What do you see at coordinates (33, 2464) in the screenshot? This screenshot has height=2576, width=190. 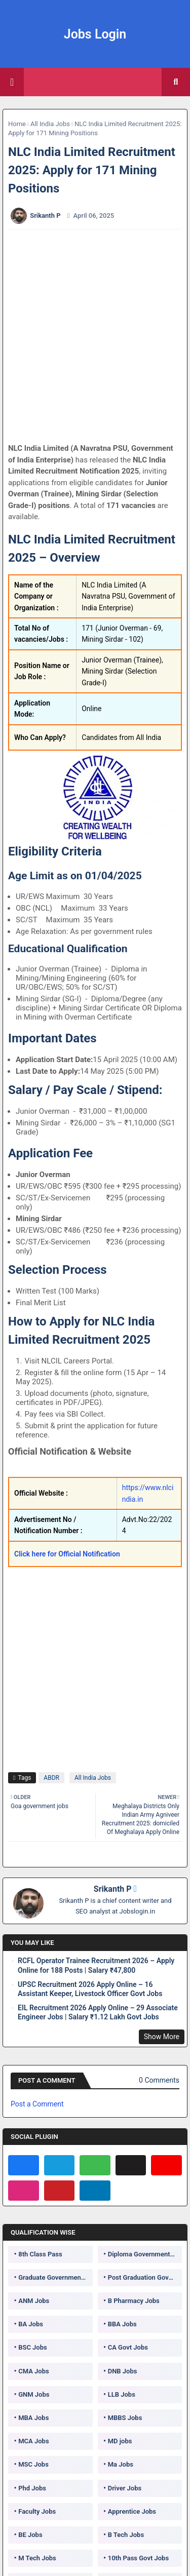 I see `MSC Jobs` at bounding box center [33, 2464].